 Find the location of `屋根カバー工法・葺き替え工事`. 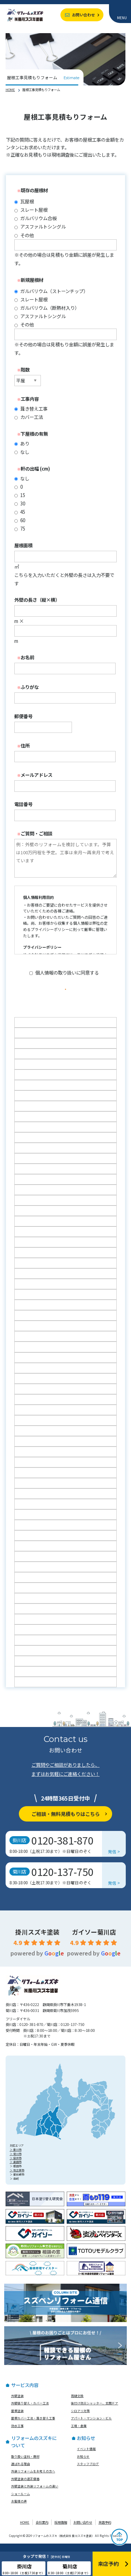

屋根カバー工法・葺き替え工事 is located at coordinates (33, 2426).